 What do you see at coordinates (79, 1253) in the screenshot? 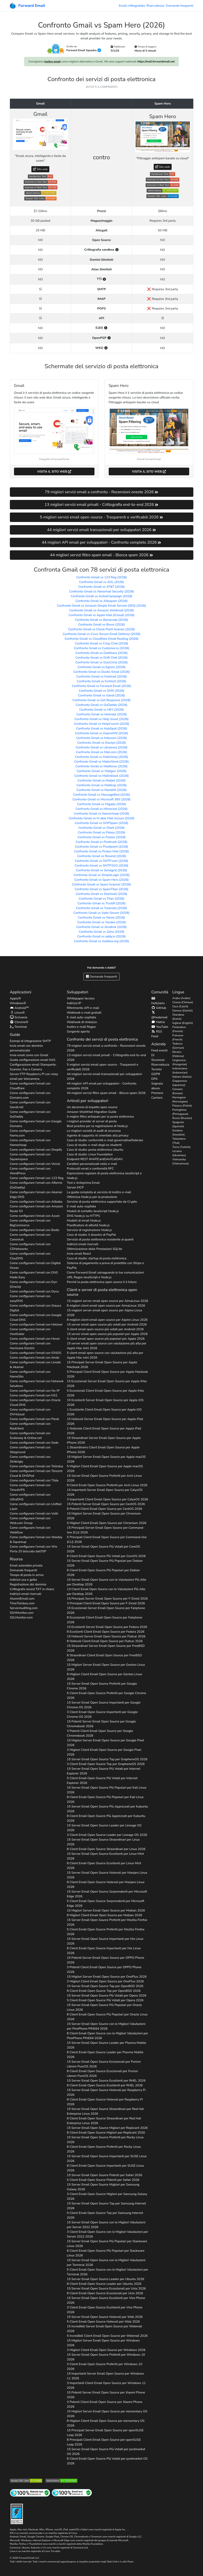
I see `Invia email React` at bounding box center [79, 1253].